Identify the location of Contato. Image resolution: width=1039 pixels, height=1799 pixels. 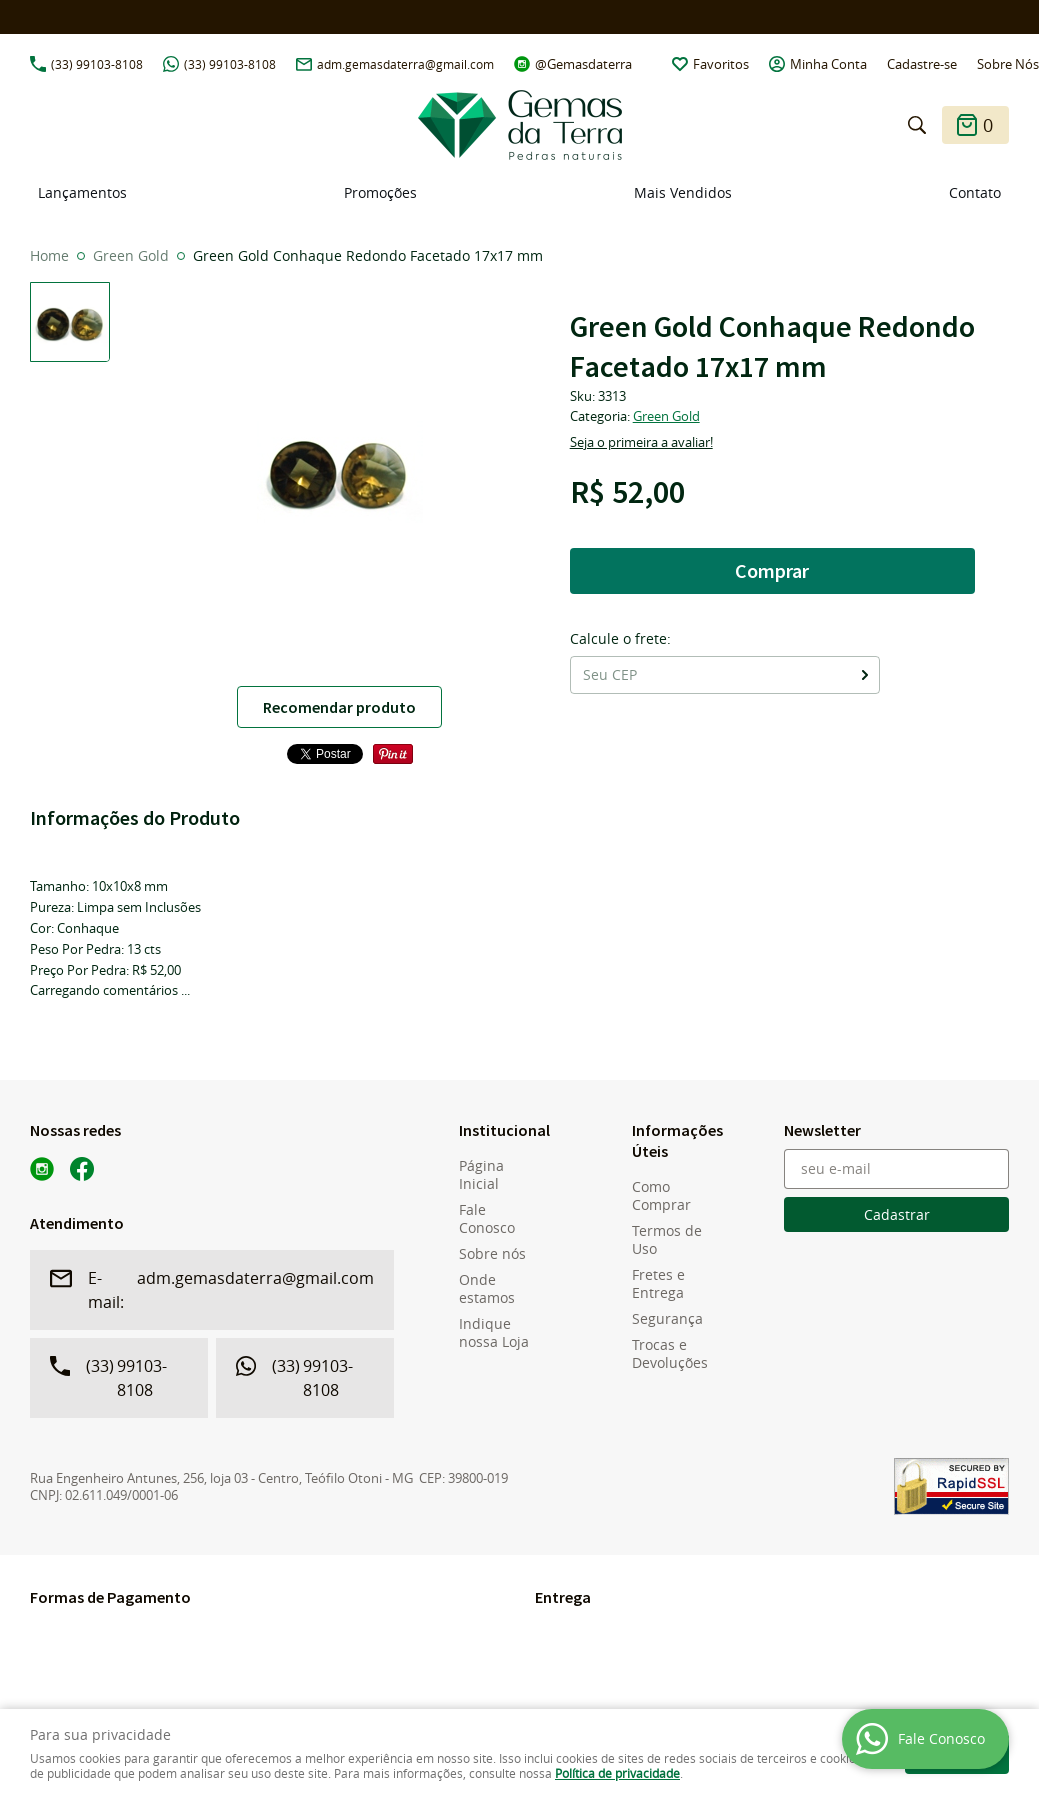
(975, 192).